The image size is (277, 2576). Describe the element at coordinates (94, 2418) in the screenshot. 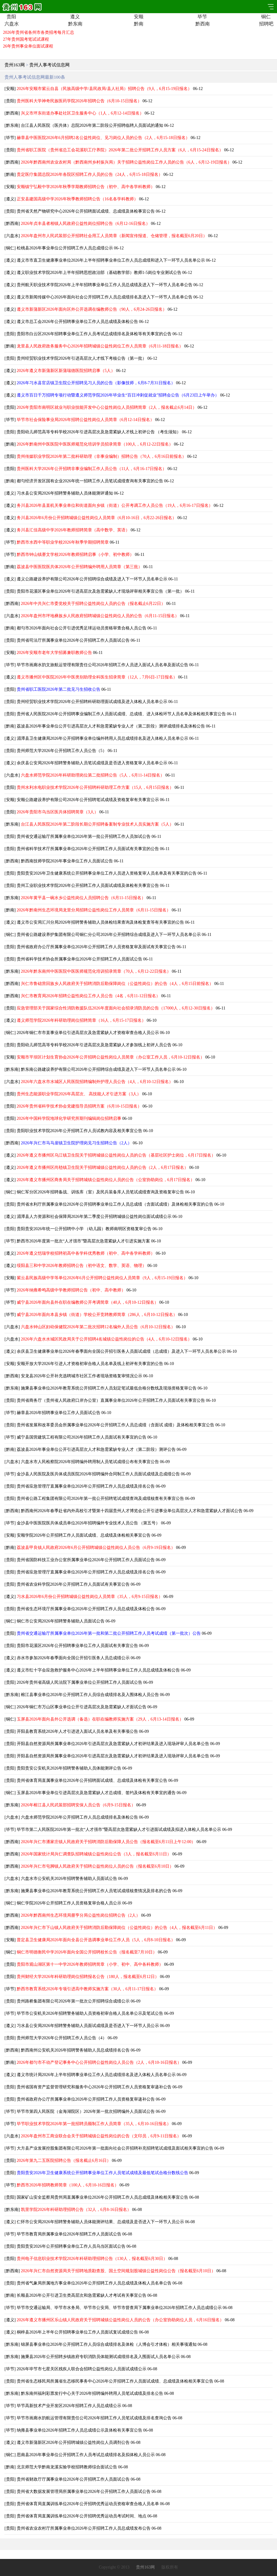

I see `毕节市画廊水韵航运管理有限责任公司2026年招聘工作人员笔试成绩及排名查询公告` at that location.